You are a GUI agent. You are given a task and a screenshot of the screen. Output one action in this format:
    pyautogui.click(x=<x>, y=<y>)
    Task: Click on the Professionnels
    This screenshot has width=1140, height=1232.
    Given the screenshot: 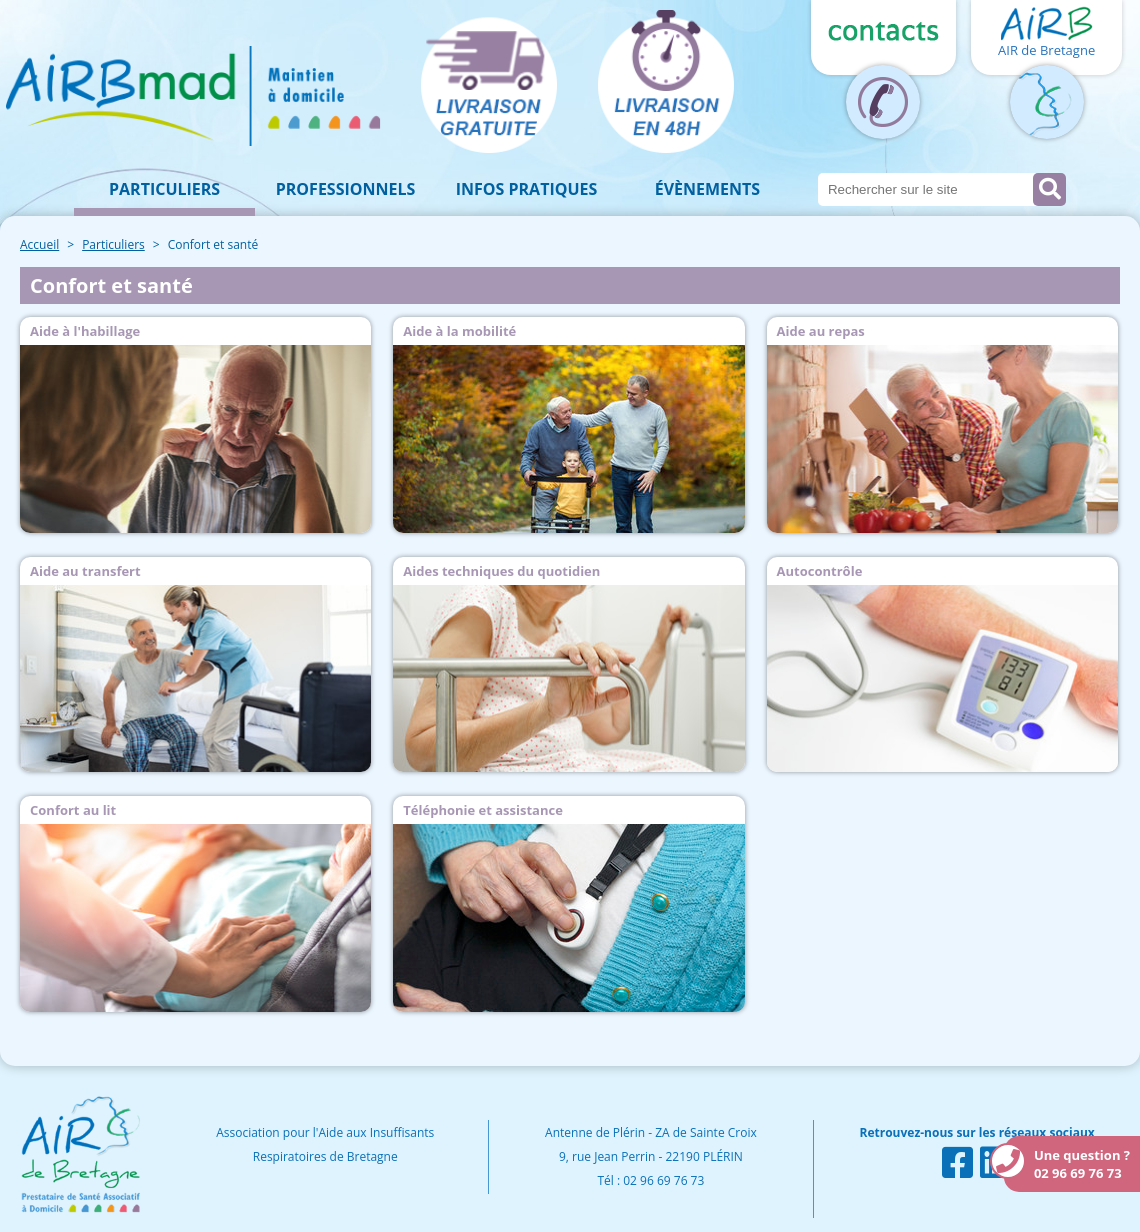 What is the action you would take?
    pyautogui.click(x=346, y=189)
    